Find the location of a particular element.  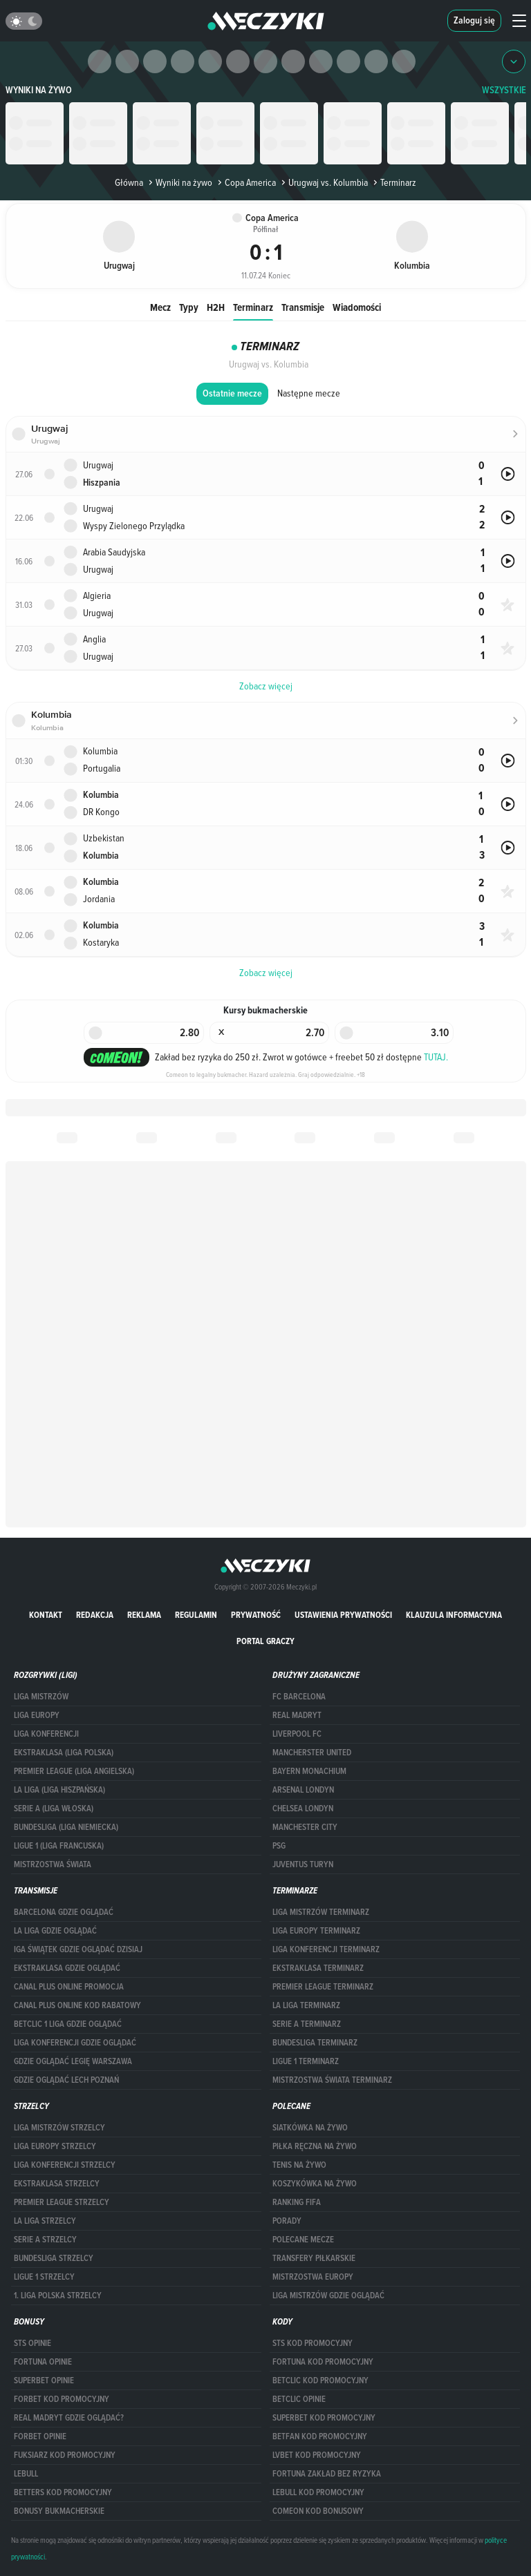

PSG is located at coordinates (279, 1845).